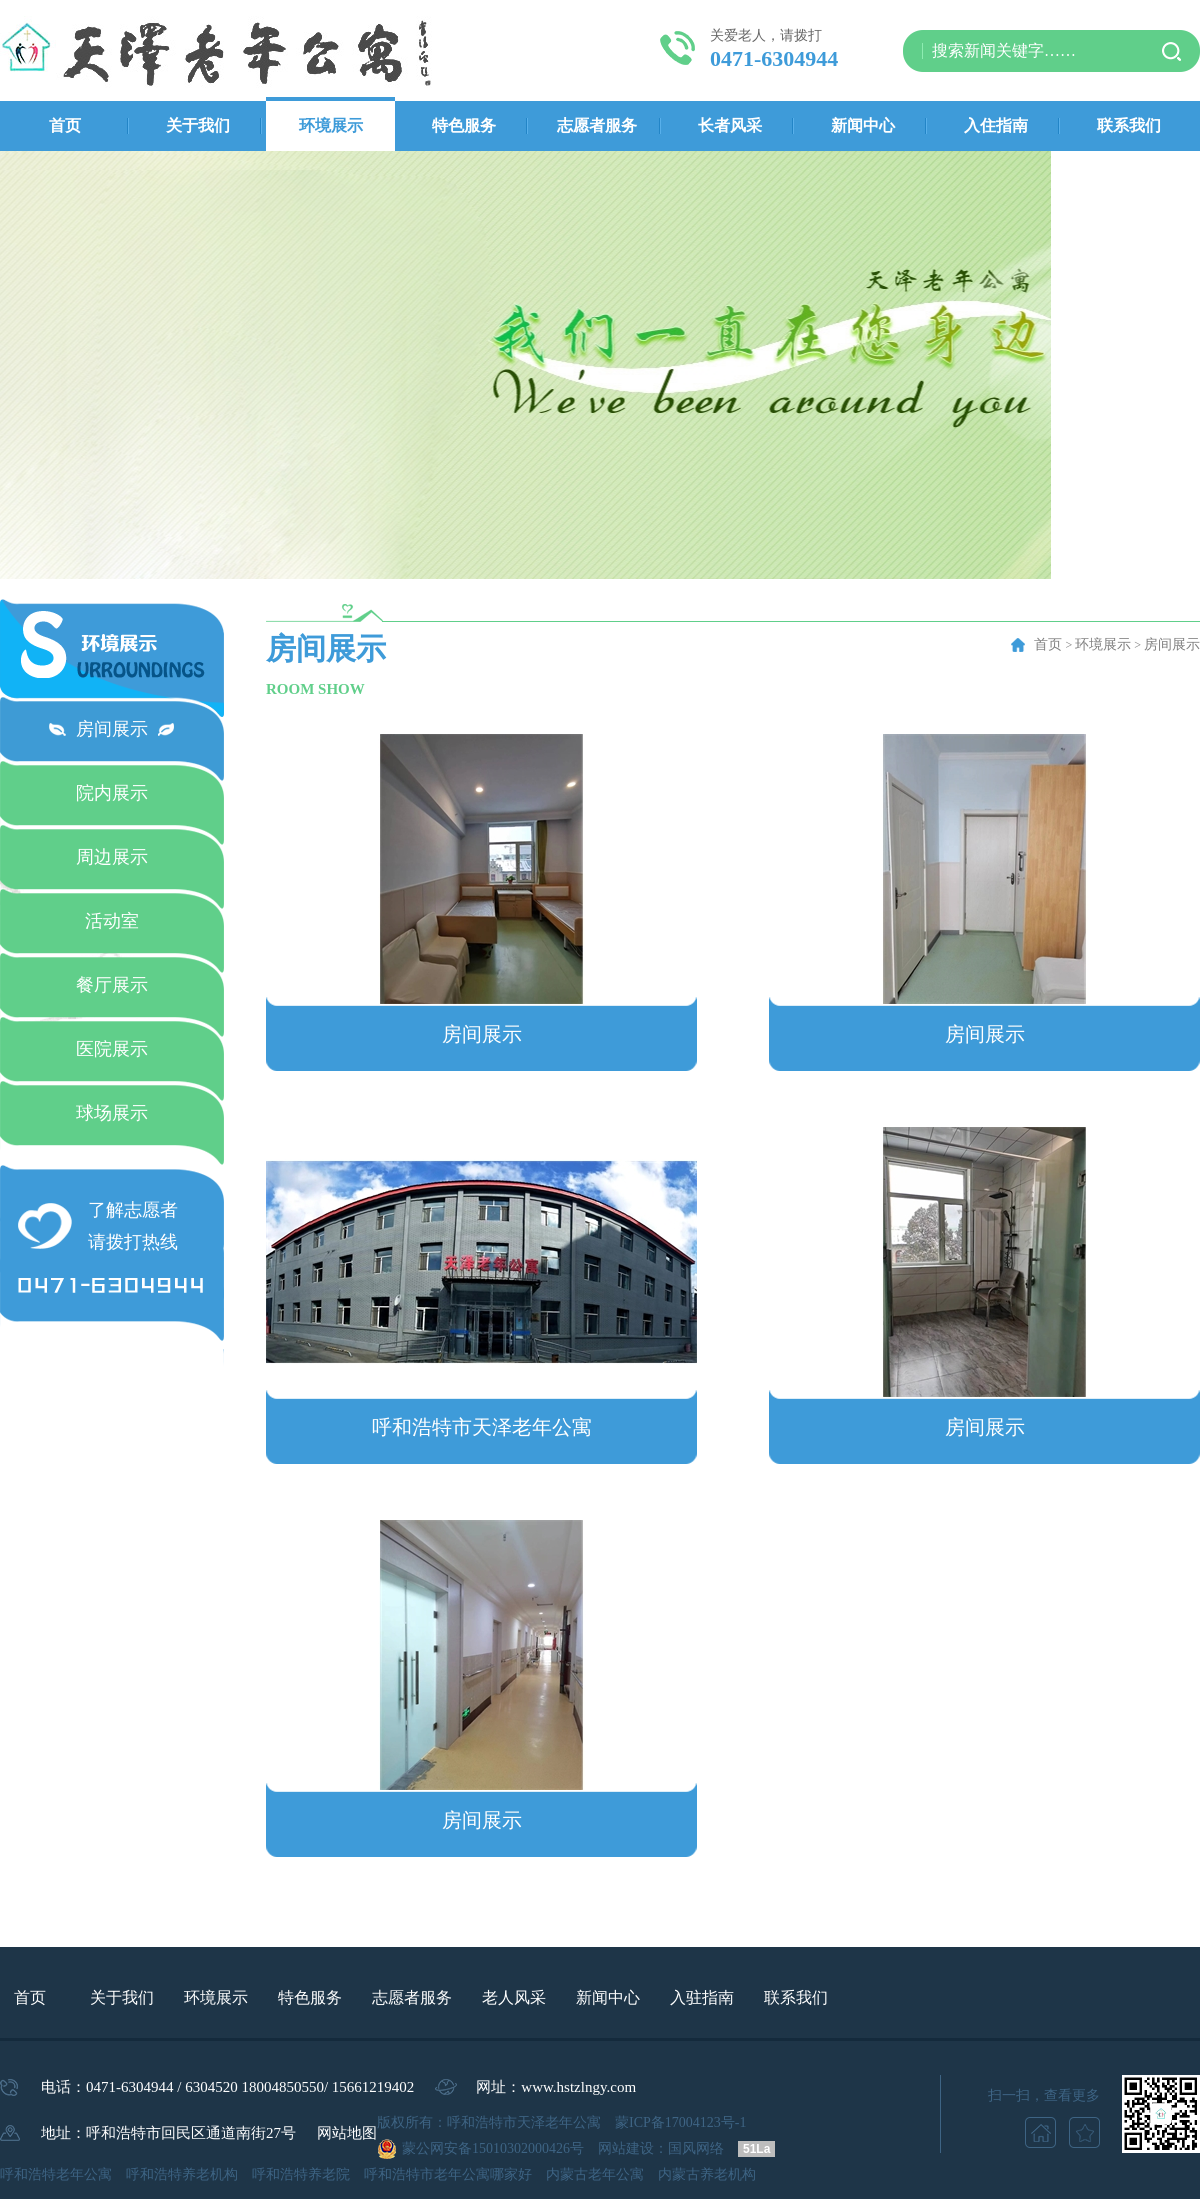 Image resolution: width=1200 pixels, height=2199 pixels. I want to click on 联系我们, so click(1129, 125).